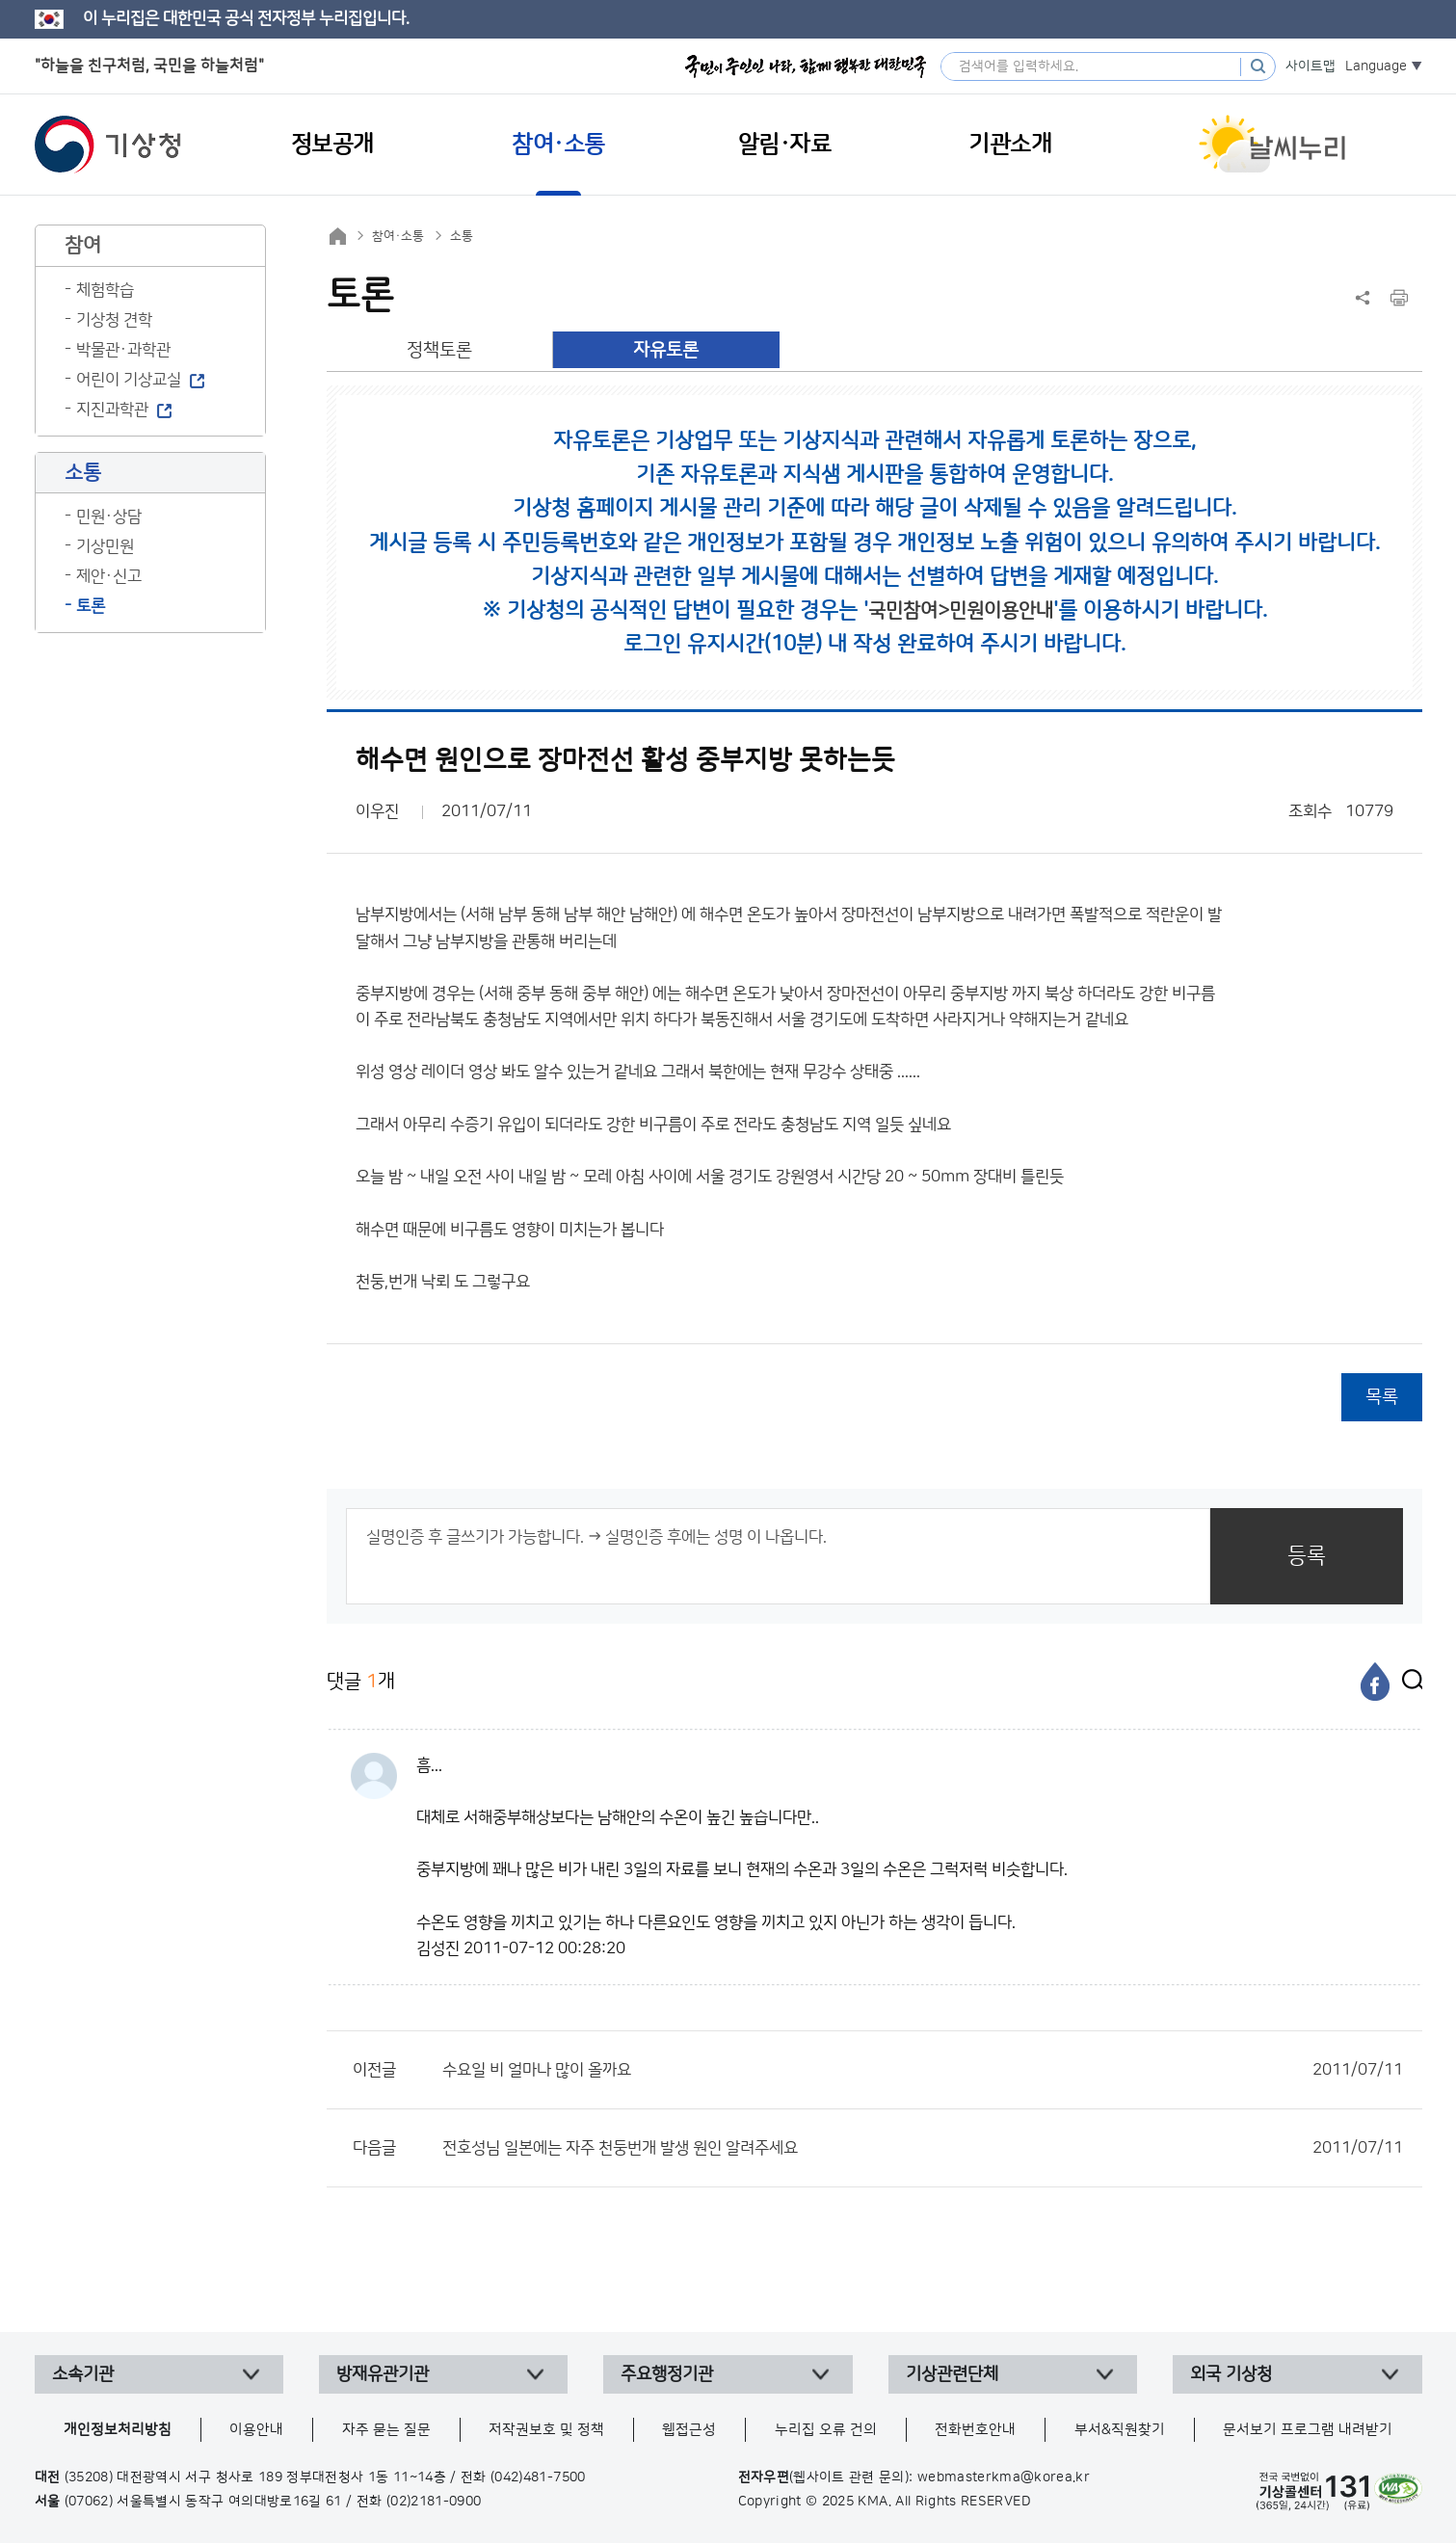 The width and height of the screenshot is (1456, 2543). What do you see at coordinates (83, 2374) in the screenshot?
I see `소속기관` at bounding box center [83, 2374].